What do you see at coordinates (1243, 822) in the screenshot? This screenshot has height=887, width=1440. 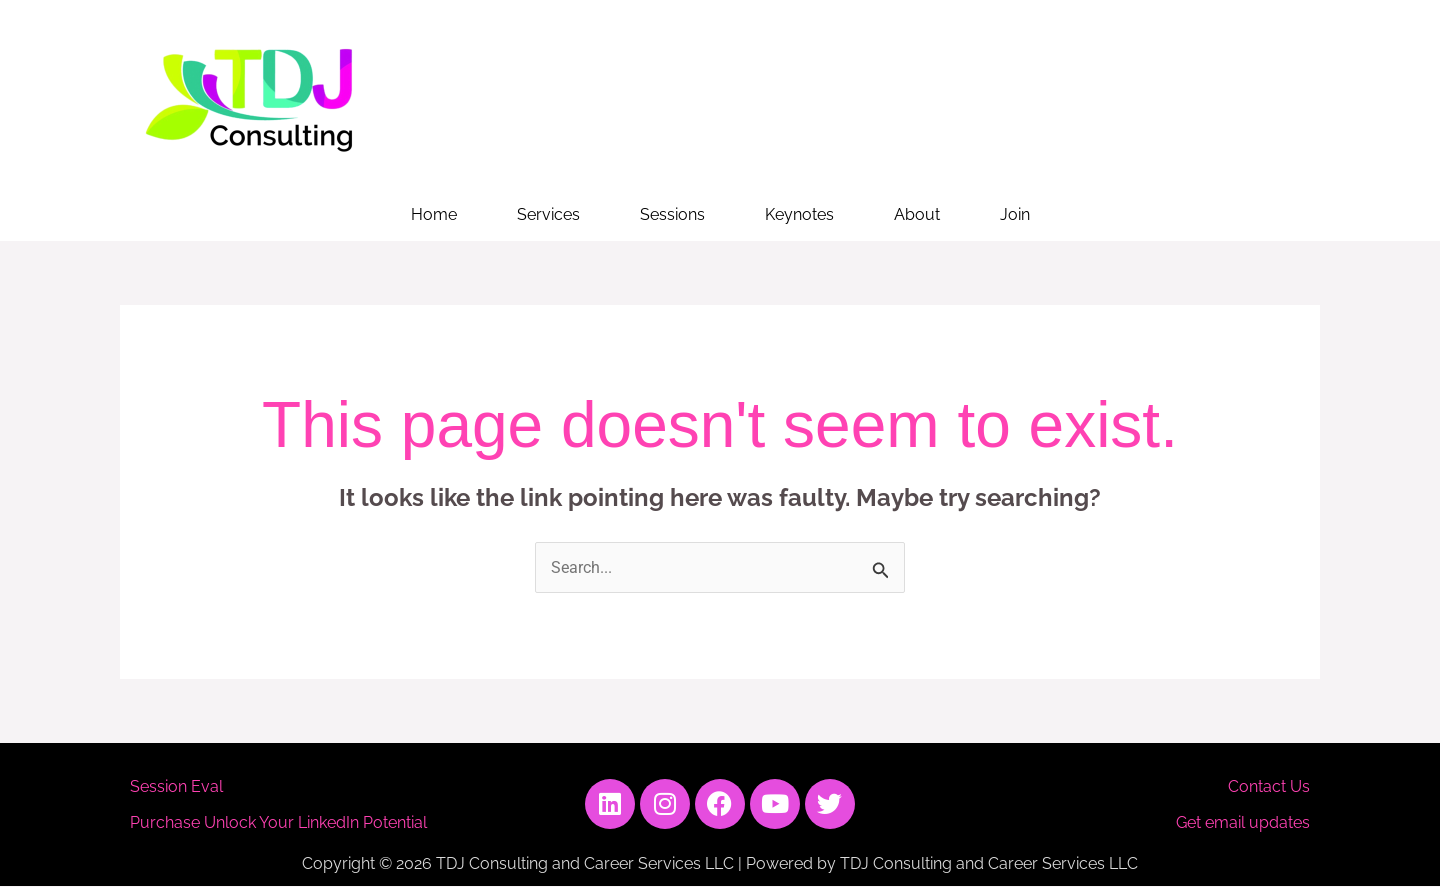 I see `Get email updates` at bounding box center [1243, 822].